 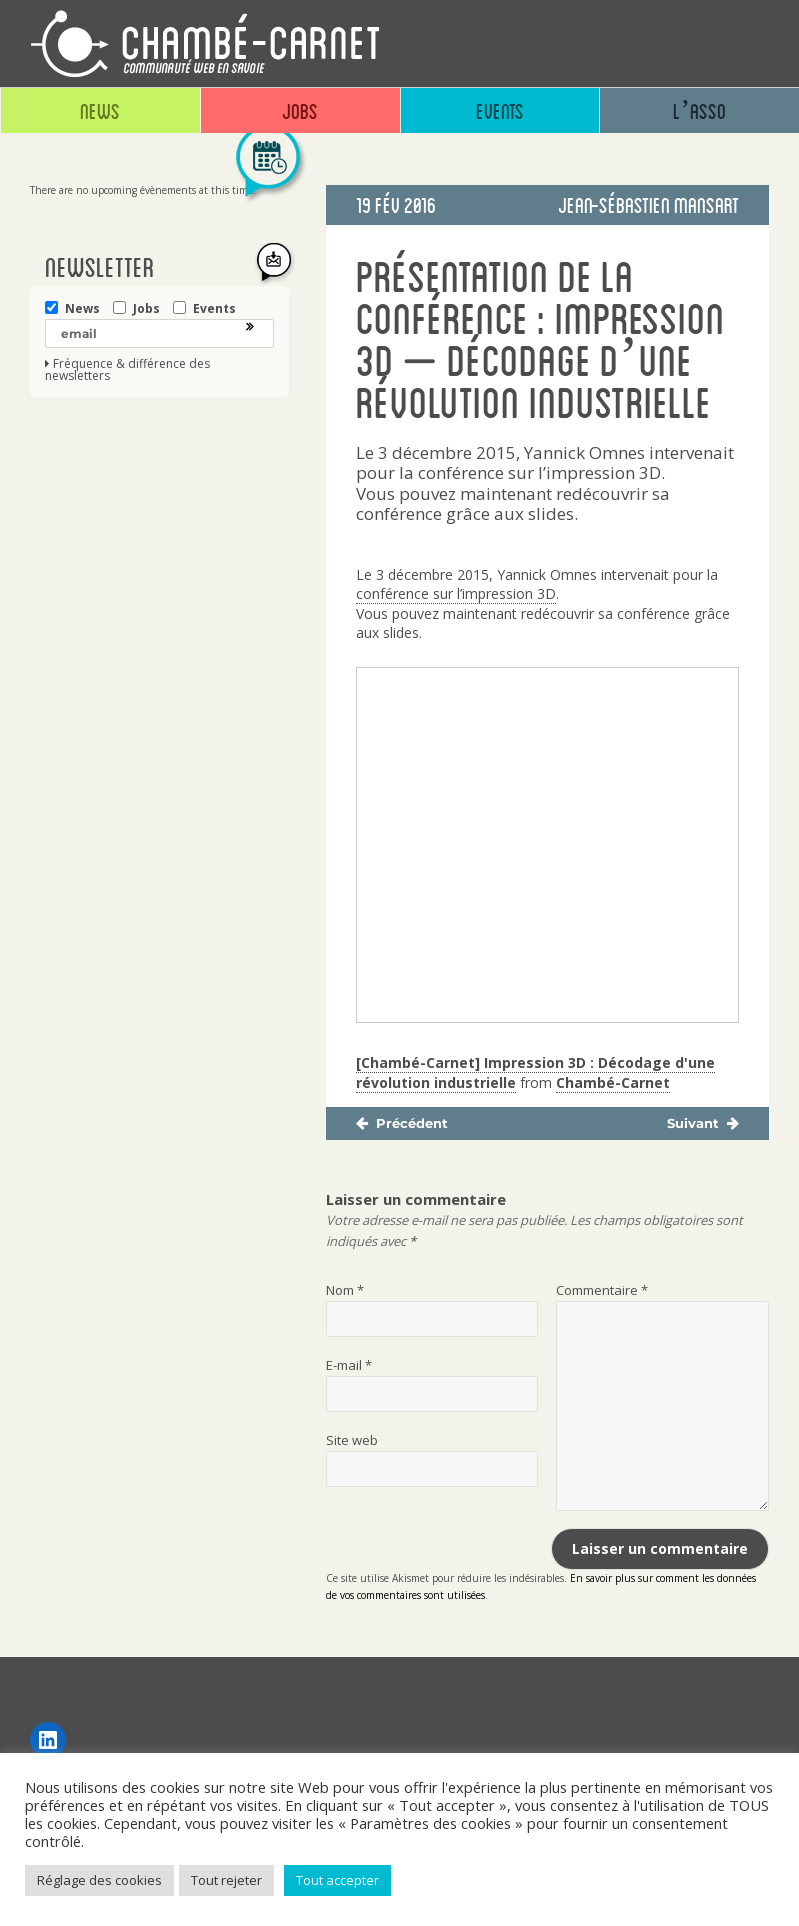 I want to click on Nom, so click(x=345, y=1290).